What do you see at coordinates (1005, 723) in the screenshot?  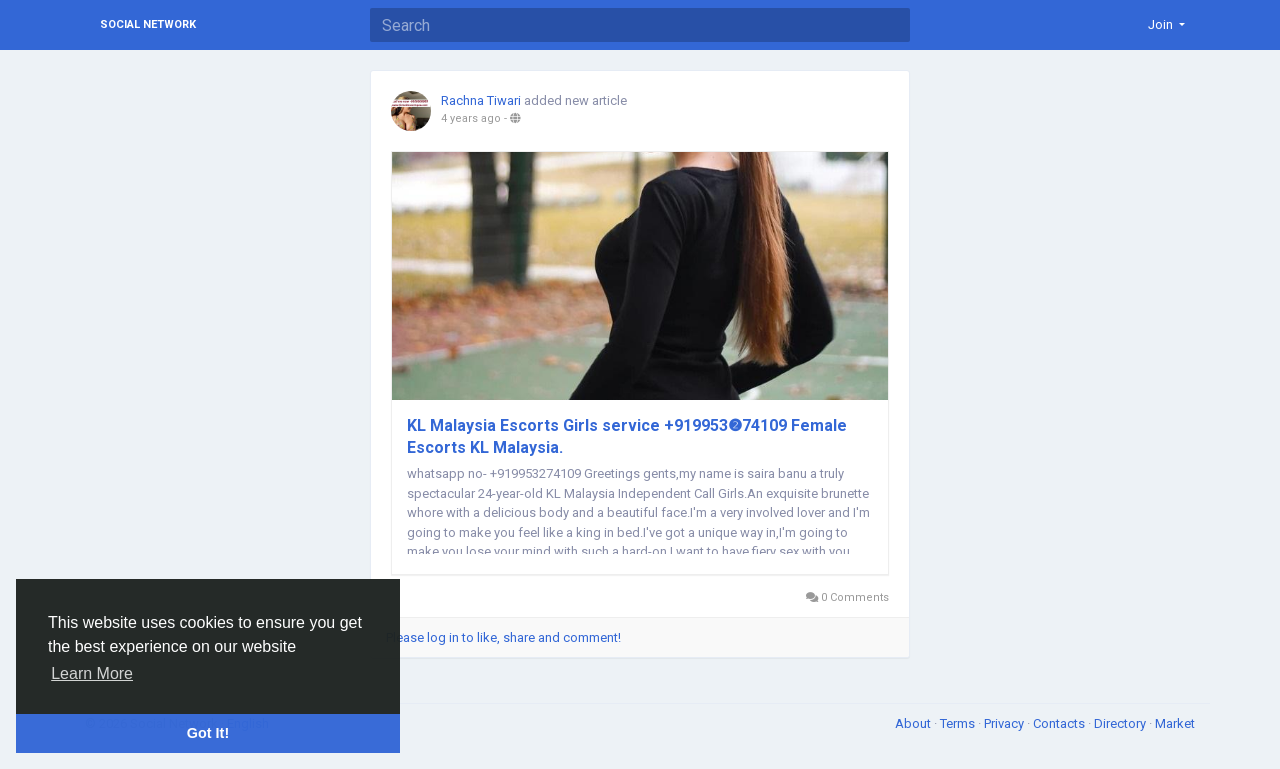 I see `Privacy` at bounding box center [1005, 723].